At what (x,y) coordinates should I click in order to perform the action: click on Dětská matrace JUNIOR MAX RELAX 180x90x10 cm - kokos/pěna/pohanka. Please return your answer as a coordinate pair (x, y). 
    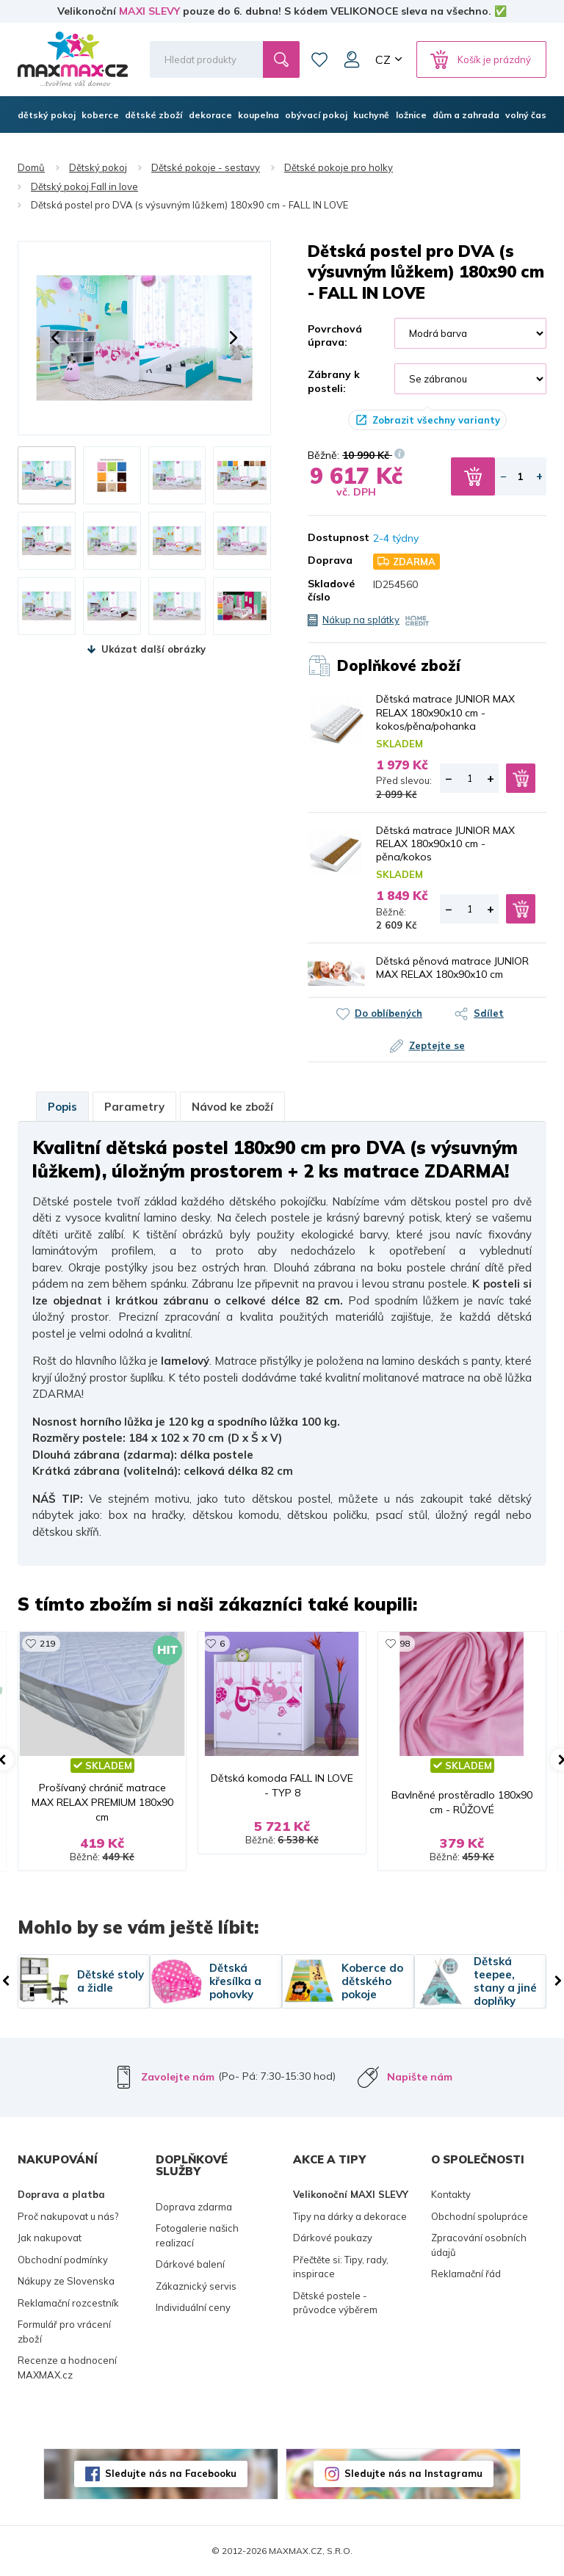
    Looking at the image, I should click on (445, 712).